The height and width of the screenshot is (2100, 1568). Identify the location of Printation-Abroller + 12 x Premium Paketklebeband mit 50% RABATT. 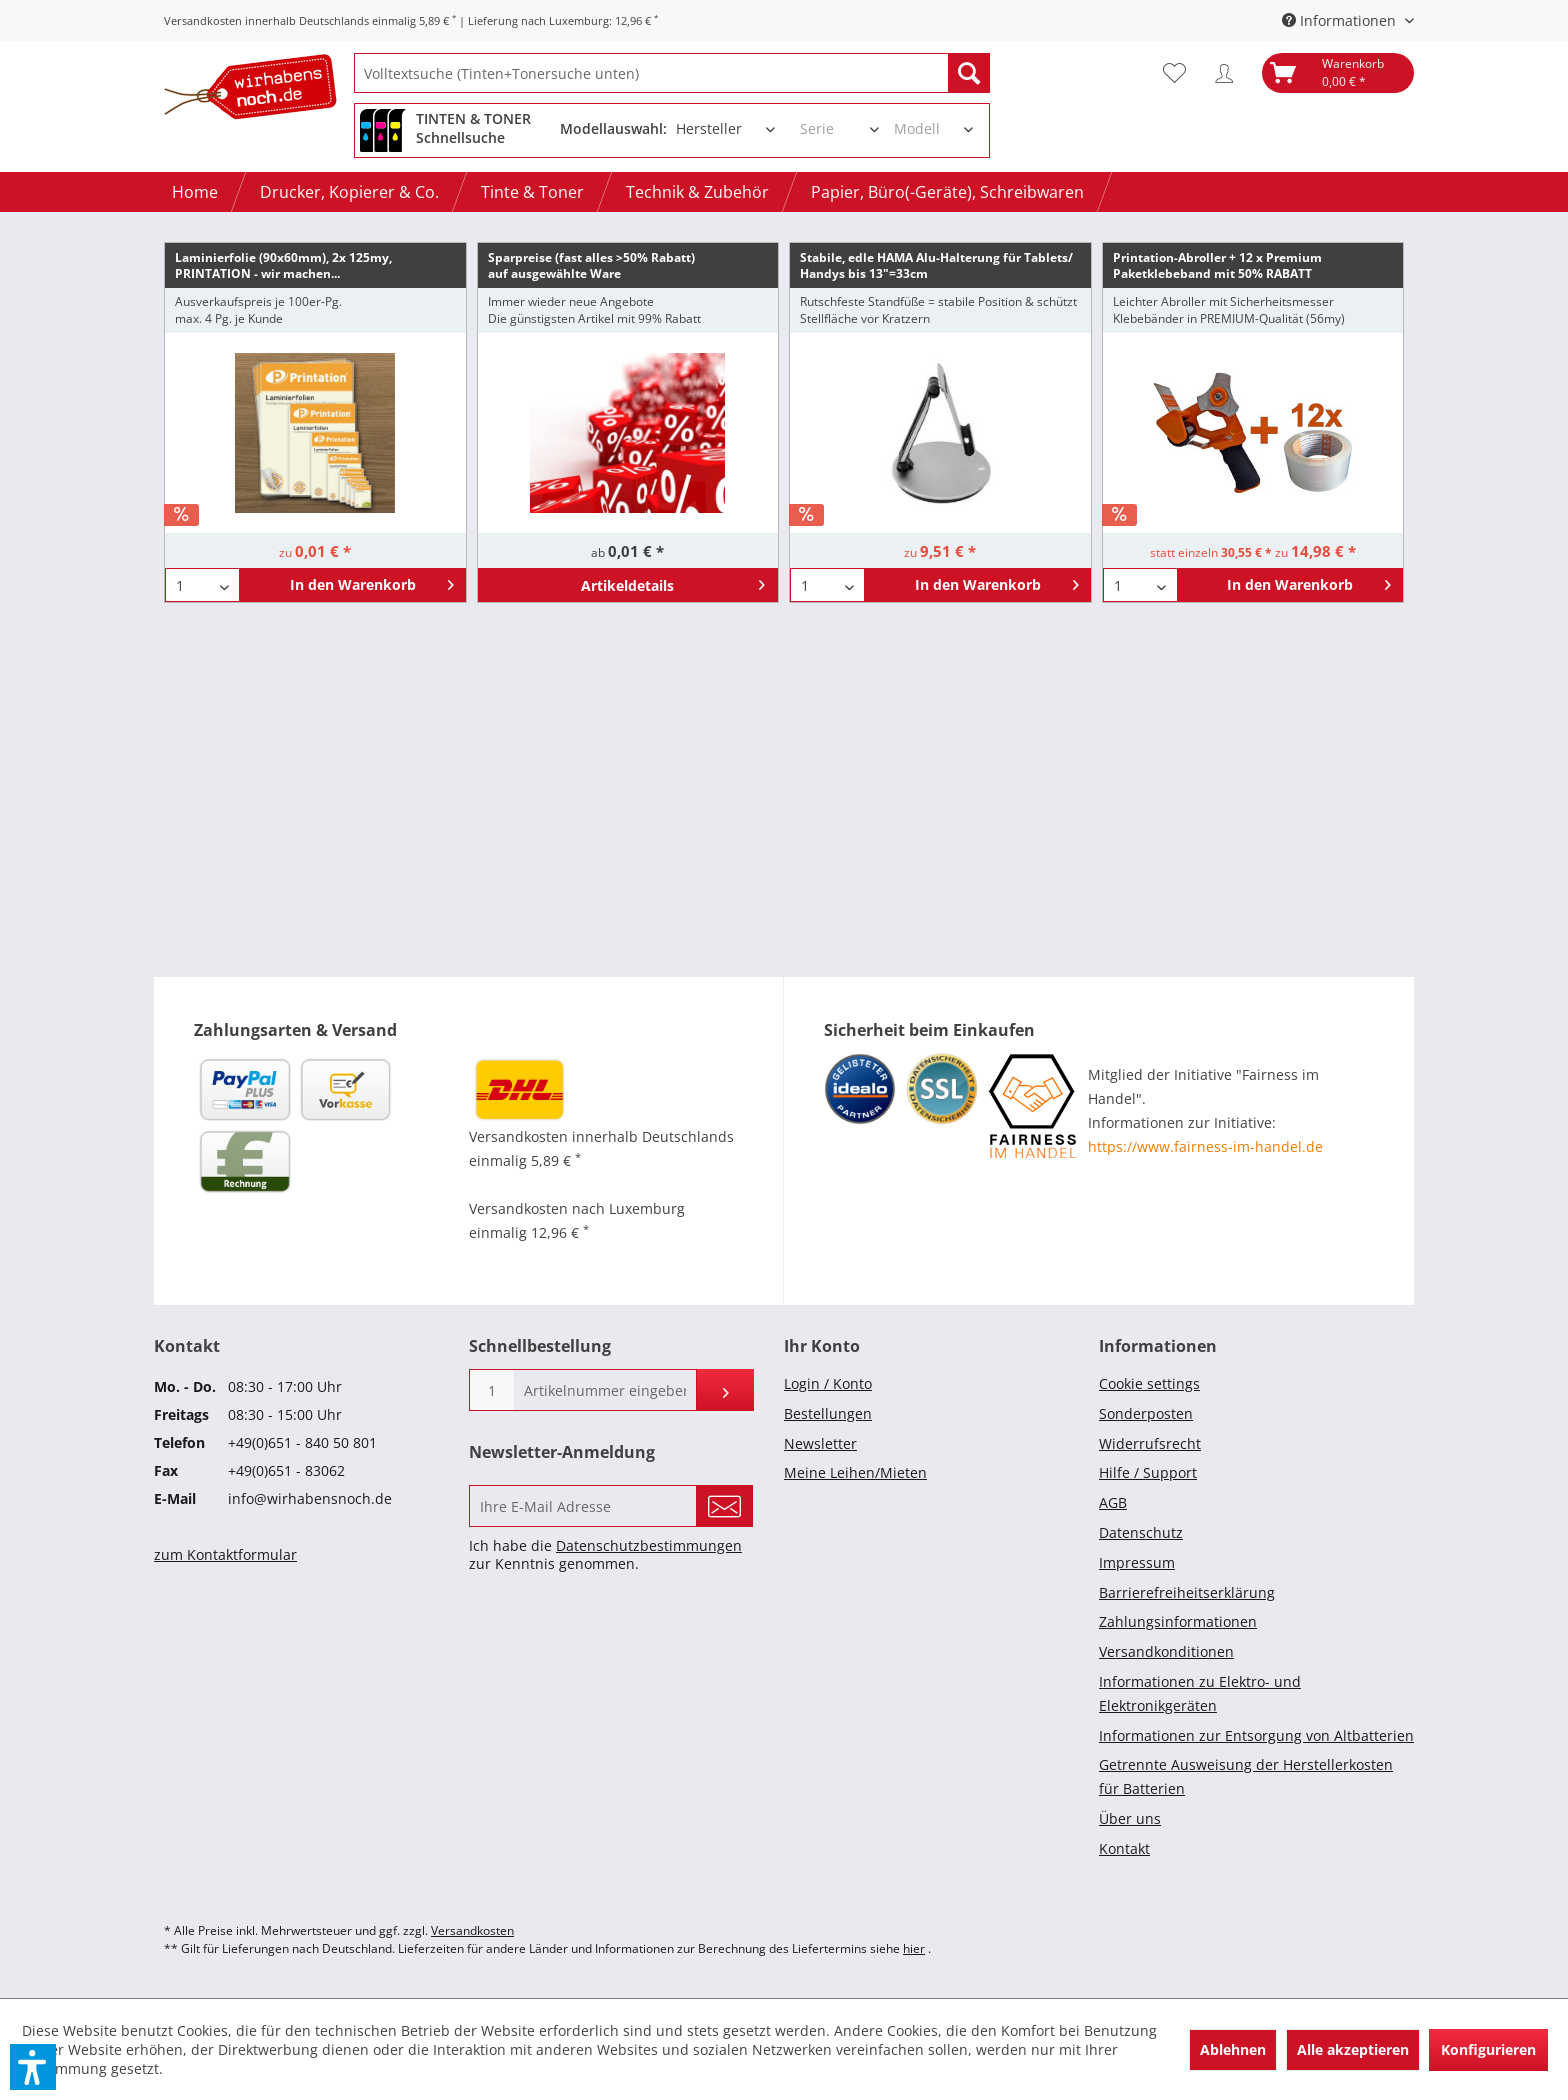
(1217, 265).